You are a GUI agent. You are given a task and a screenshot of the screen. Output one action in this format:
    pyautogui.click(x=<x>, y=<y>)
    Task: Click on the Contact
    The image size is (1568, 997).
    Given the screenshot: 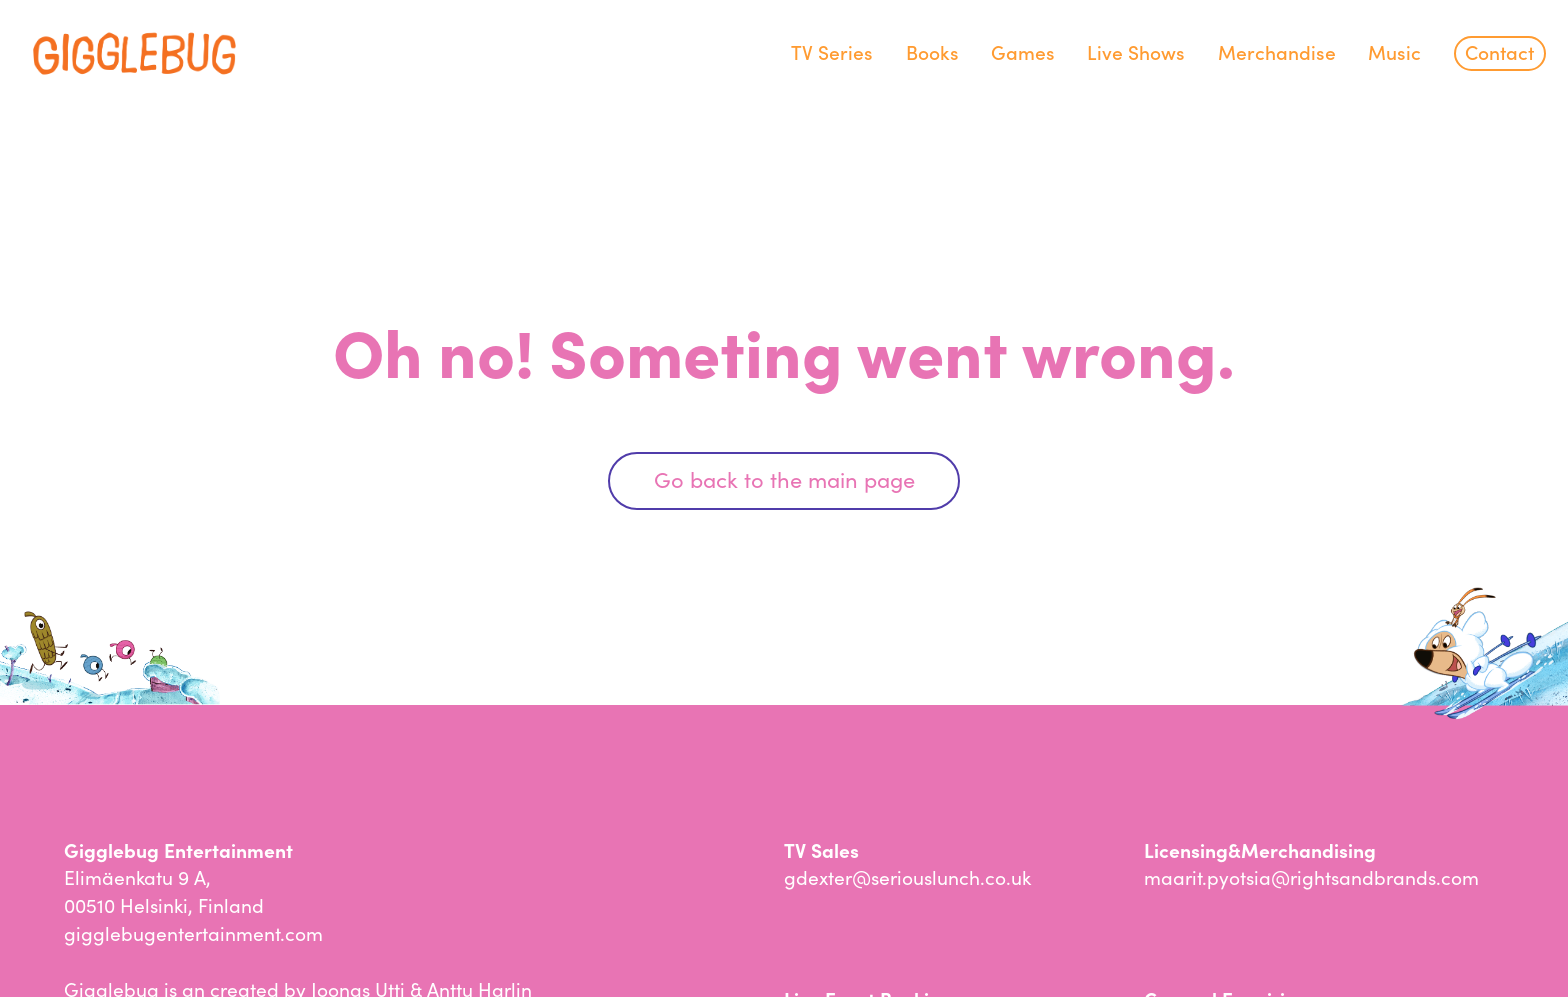 What is the action you would take?
    pyautogui.click(x=1499, y=51)
    